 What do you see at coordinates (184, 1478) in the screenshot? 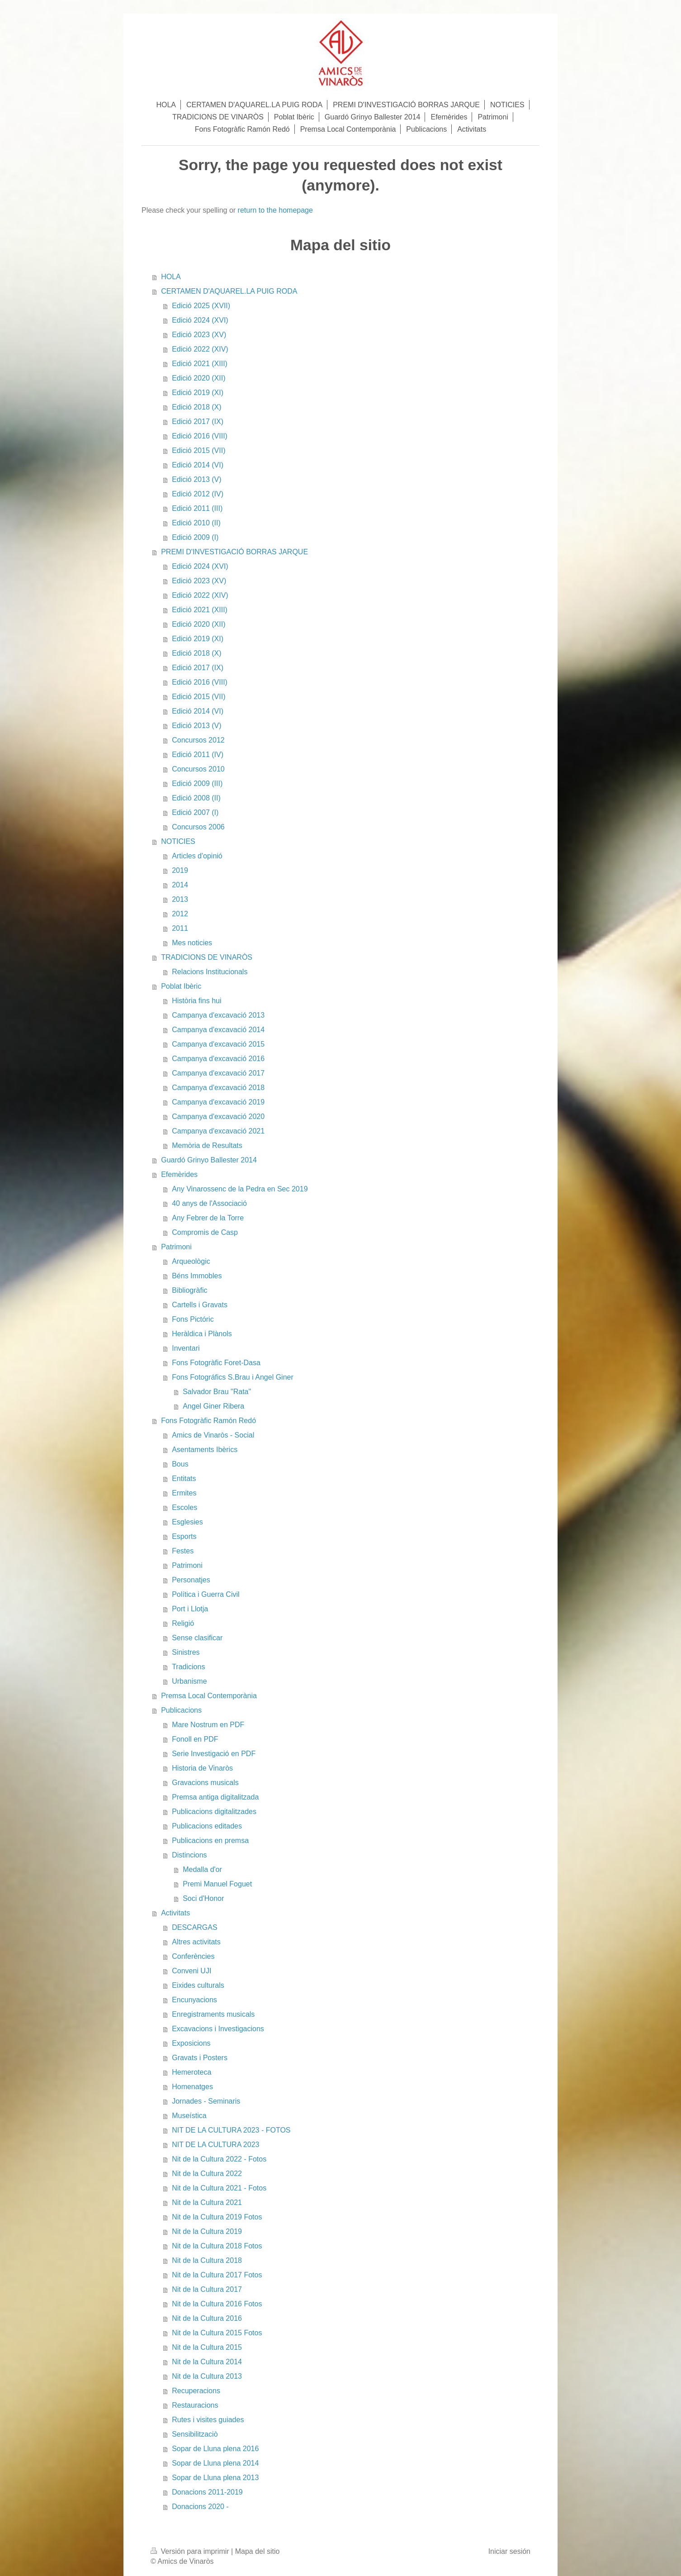
I see `Entitats` at bounding box center [184, 1478].